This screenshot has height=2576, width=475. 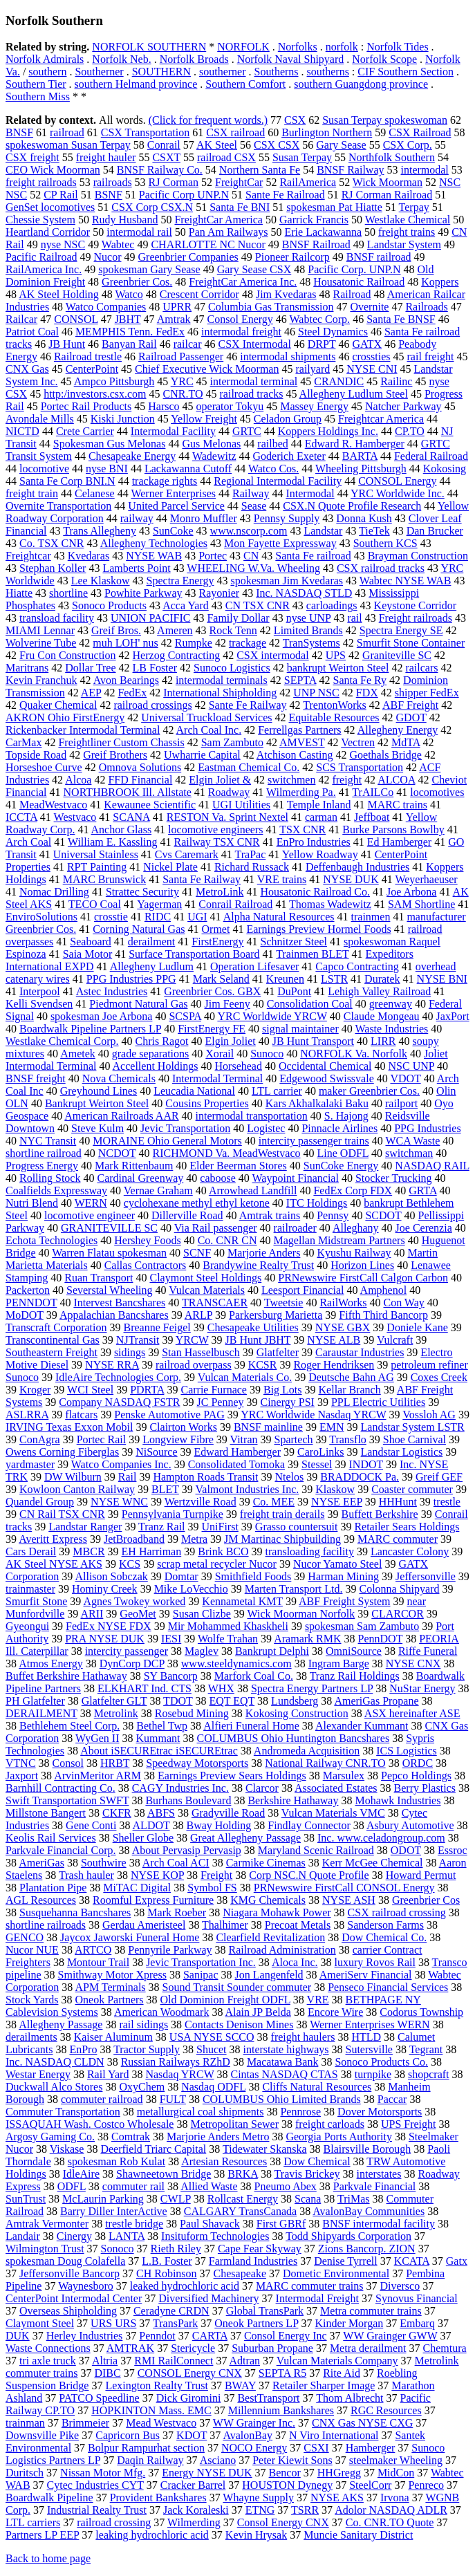 What do you see at coordinates (329, 2124) in the screenshot?
I see `freight carloads` at bounding box center [329, 2124].